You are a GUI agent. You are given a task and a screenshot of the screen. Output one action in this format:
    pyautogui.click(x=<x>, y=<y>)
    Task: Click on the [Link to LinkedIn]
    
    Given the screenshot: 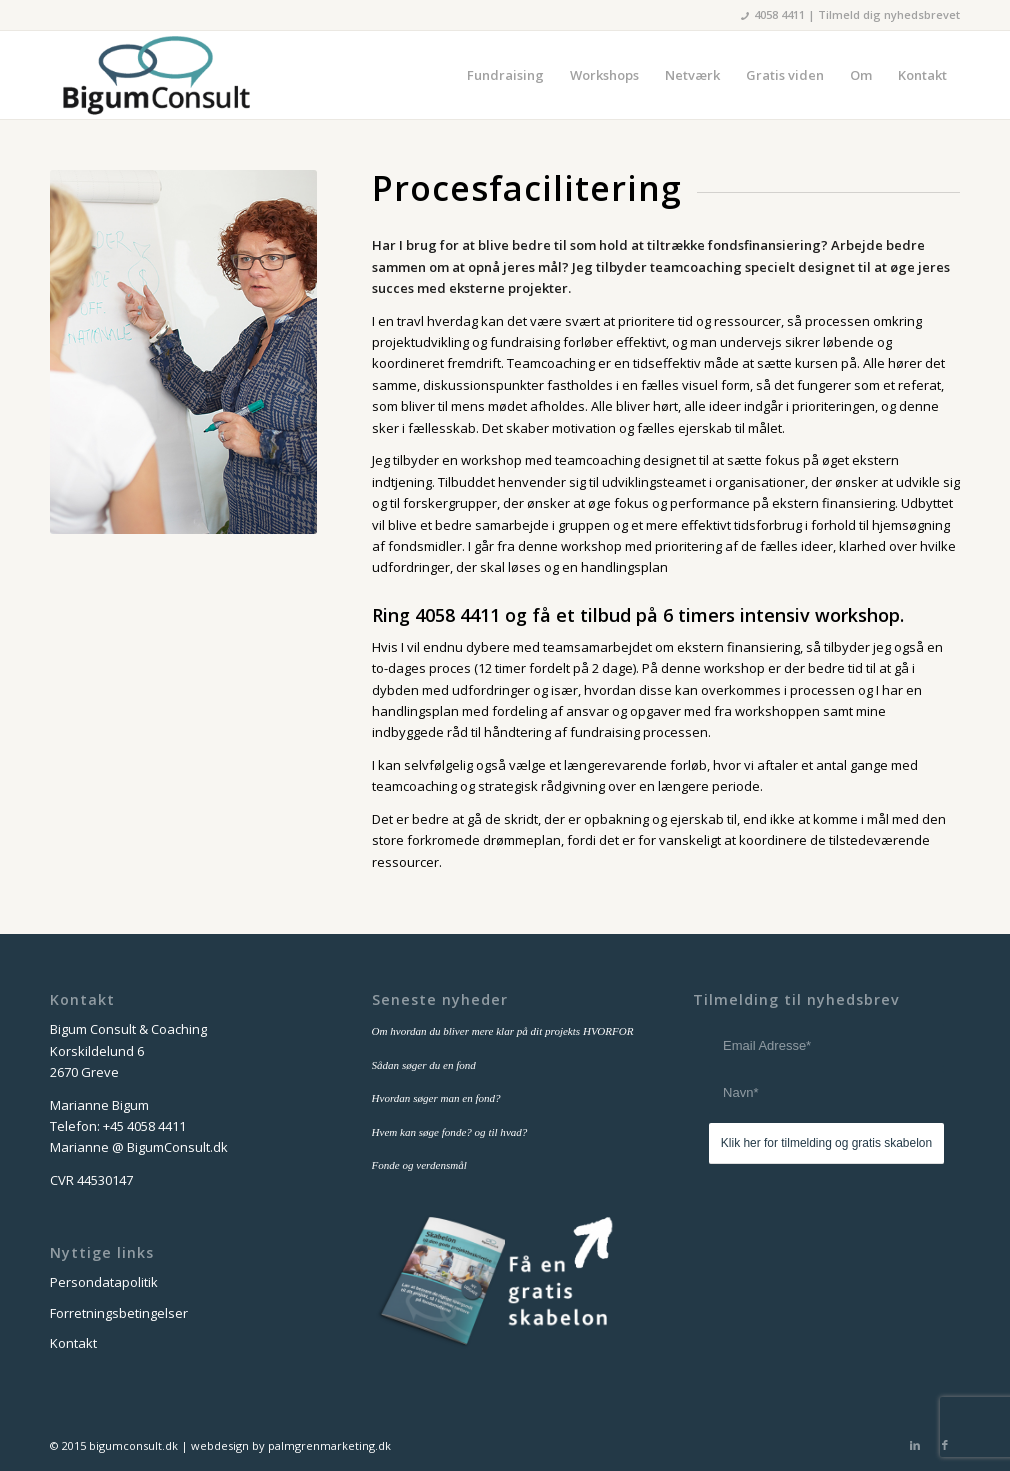 What is the action you would take?
    pyautogui.click(x=915, y=1445)
    